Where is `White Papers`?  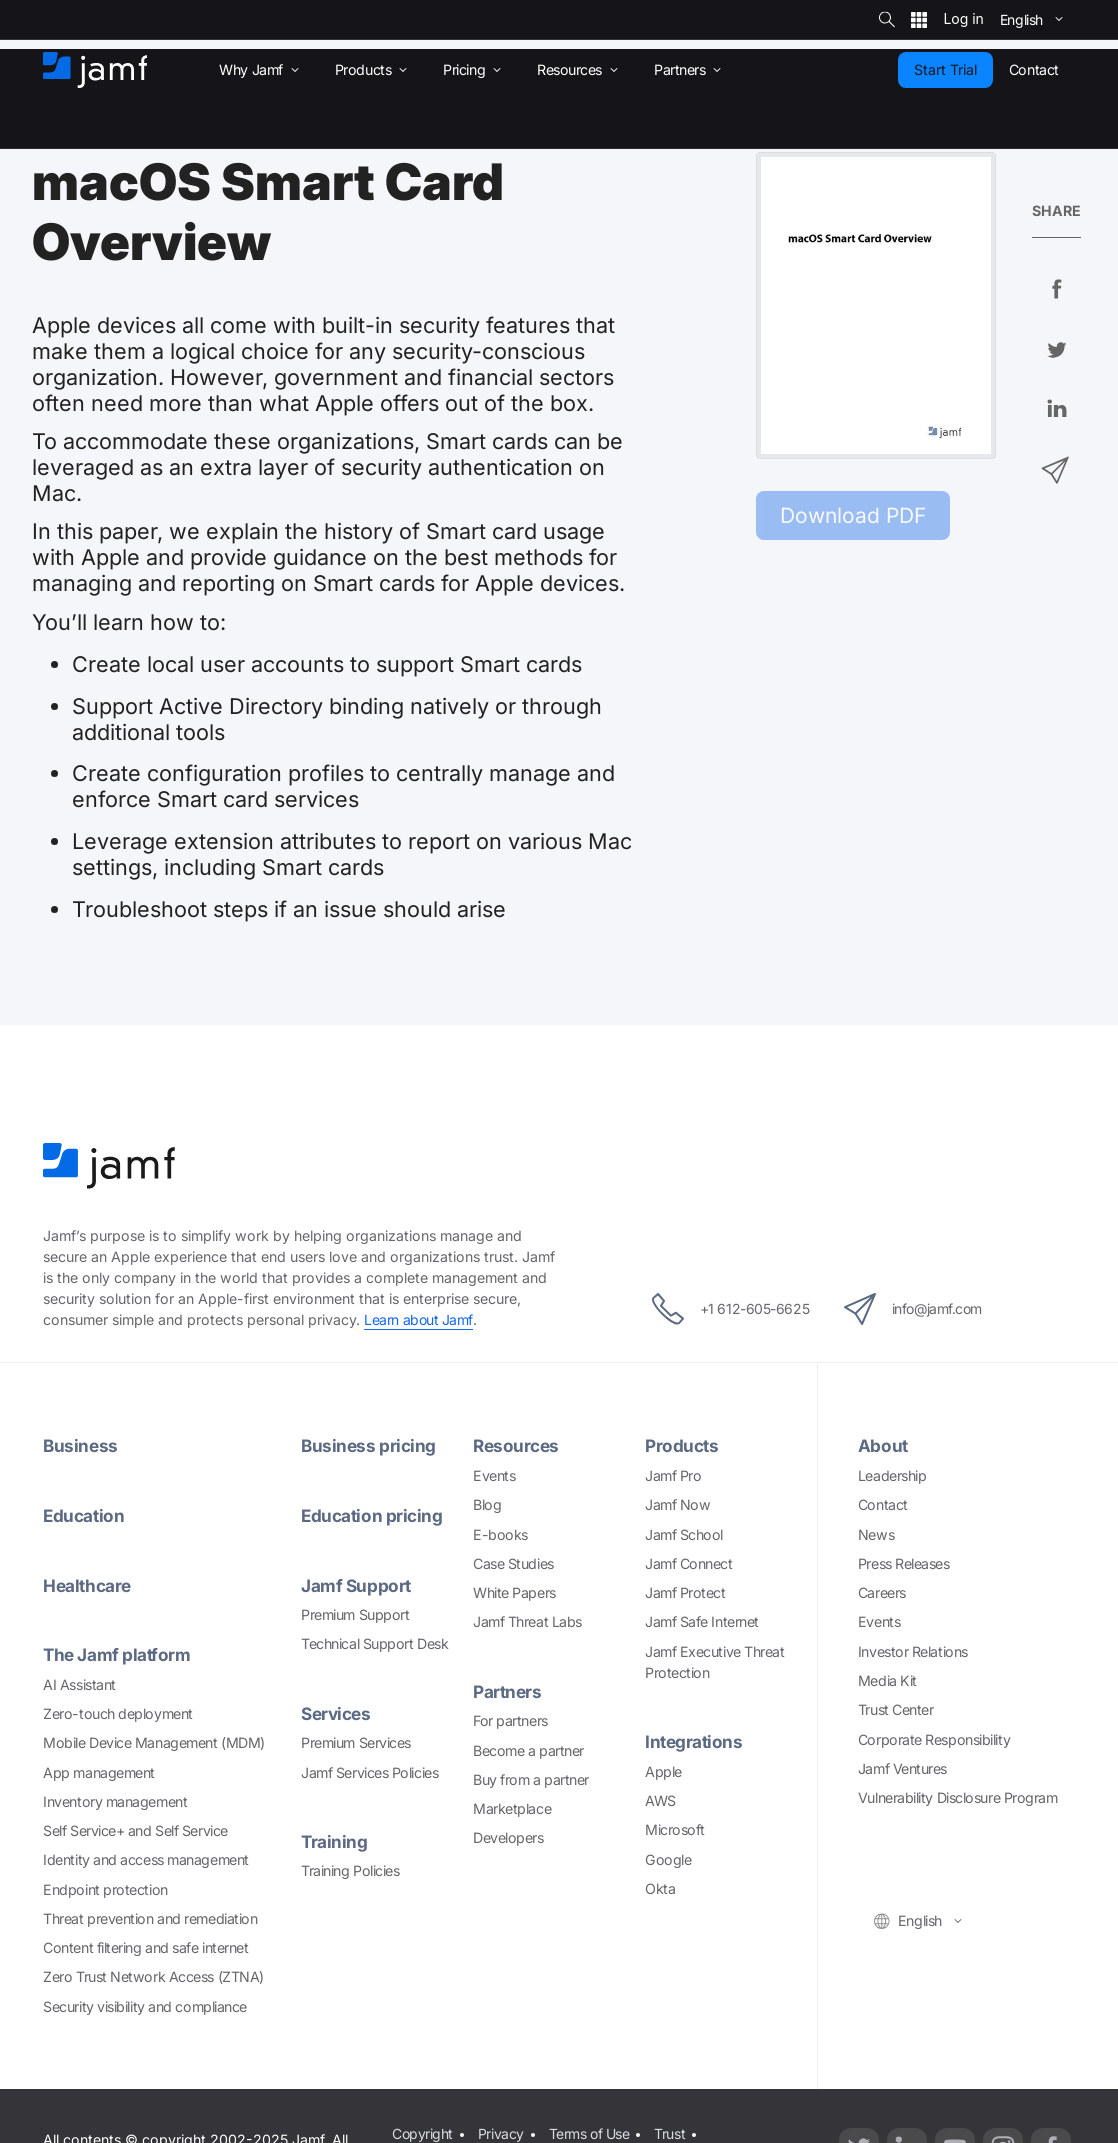 White Papers is located at coordinates (514, 1591).